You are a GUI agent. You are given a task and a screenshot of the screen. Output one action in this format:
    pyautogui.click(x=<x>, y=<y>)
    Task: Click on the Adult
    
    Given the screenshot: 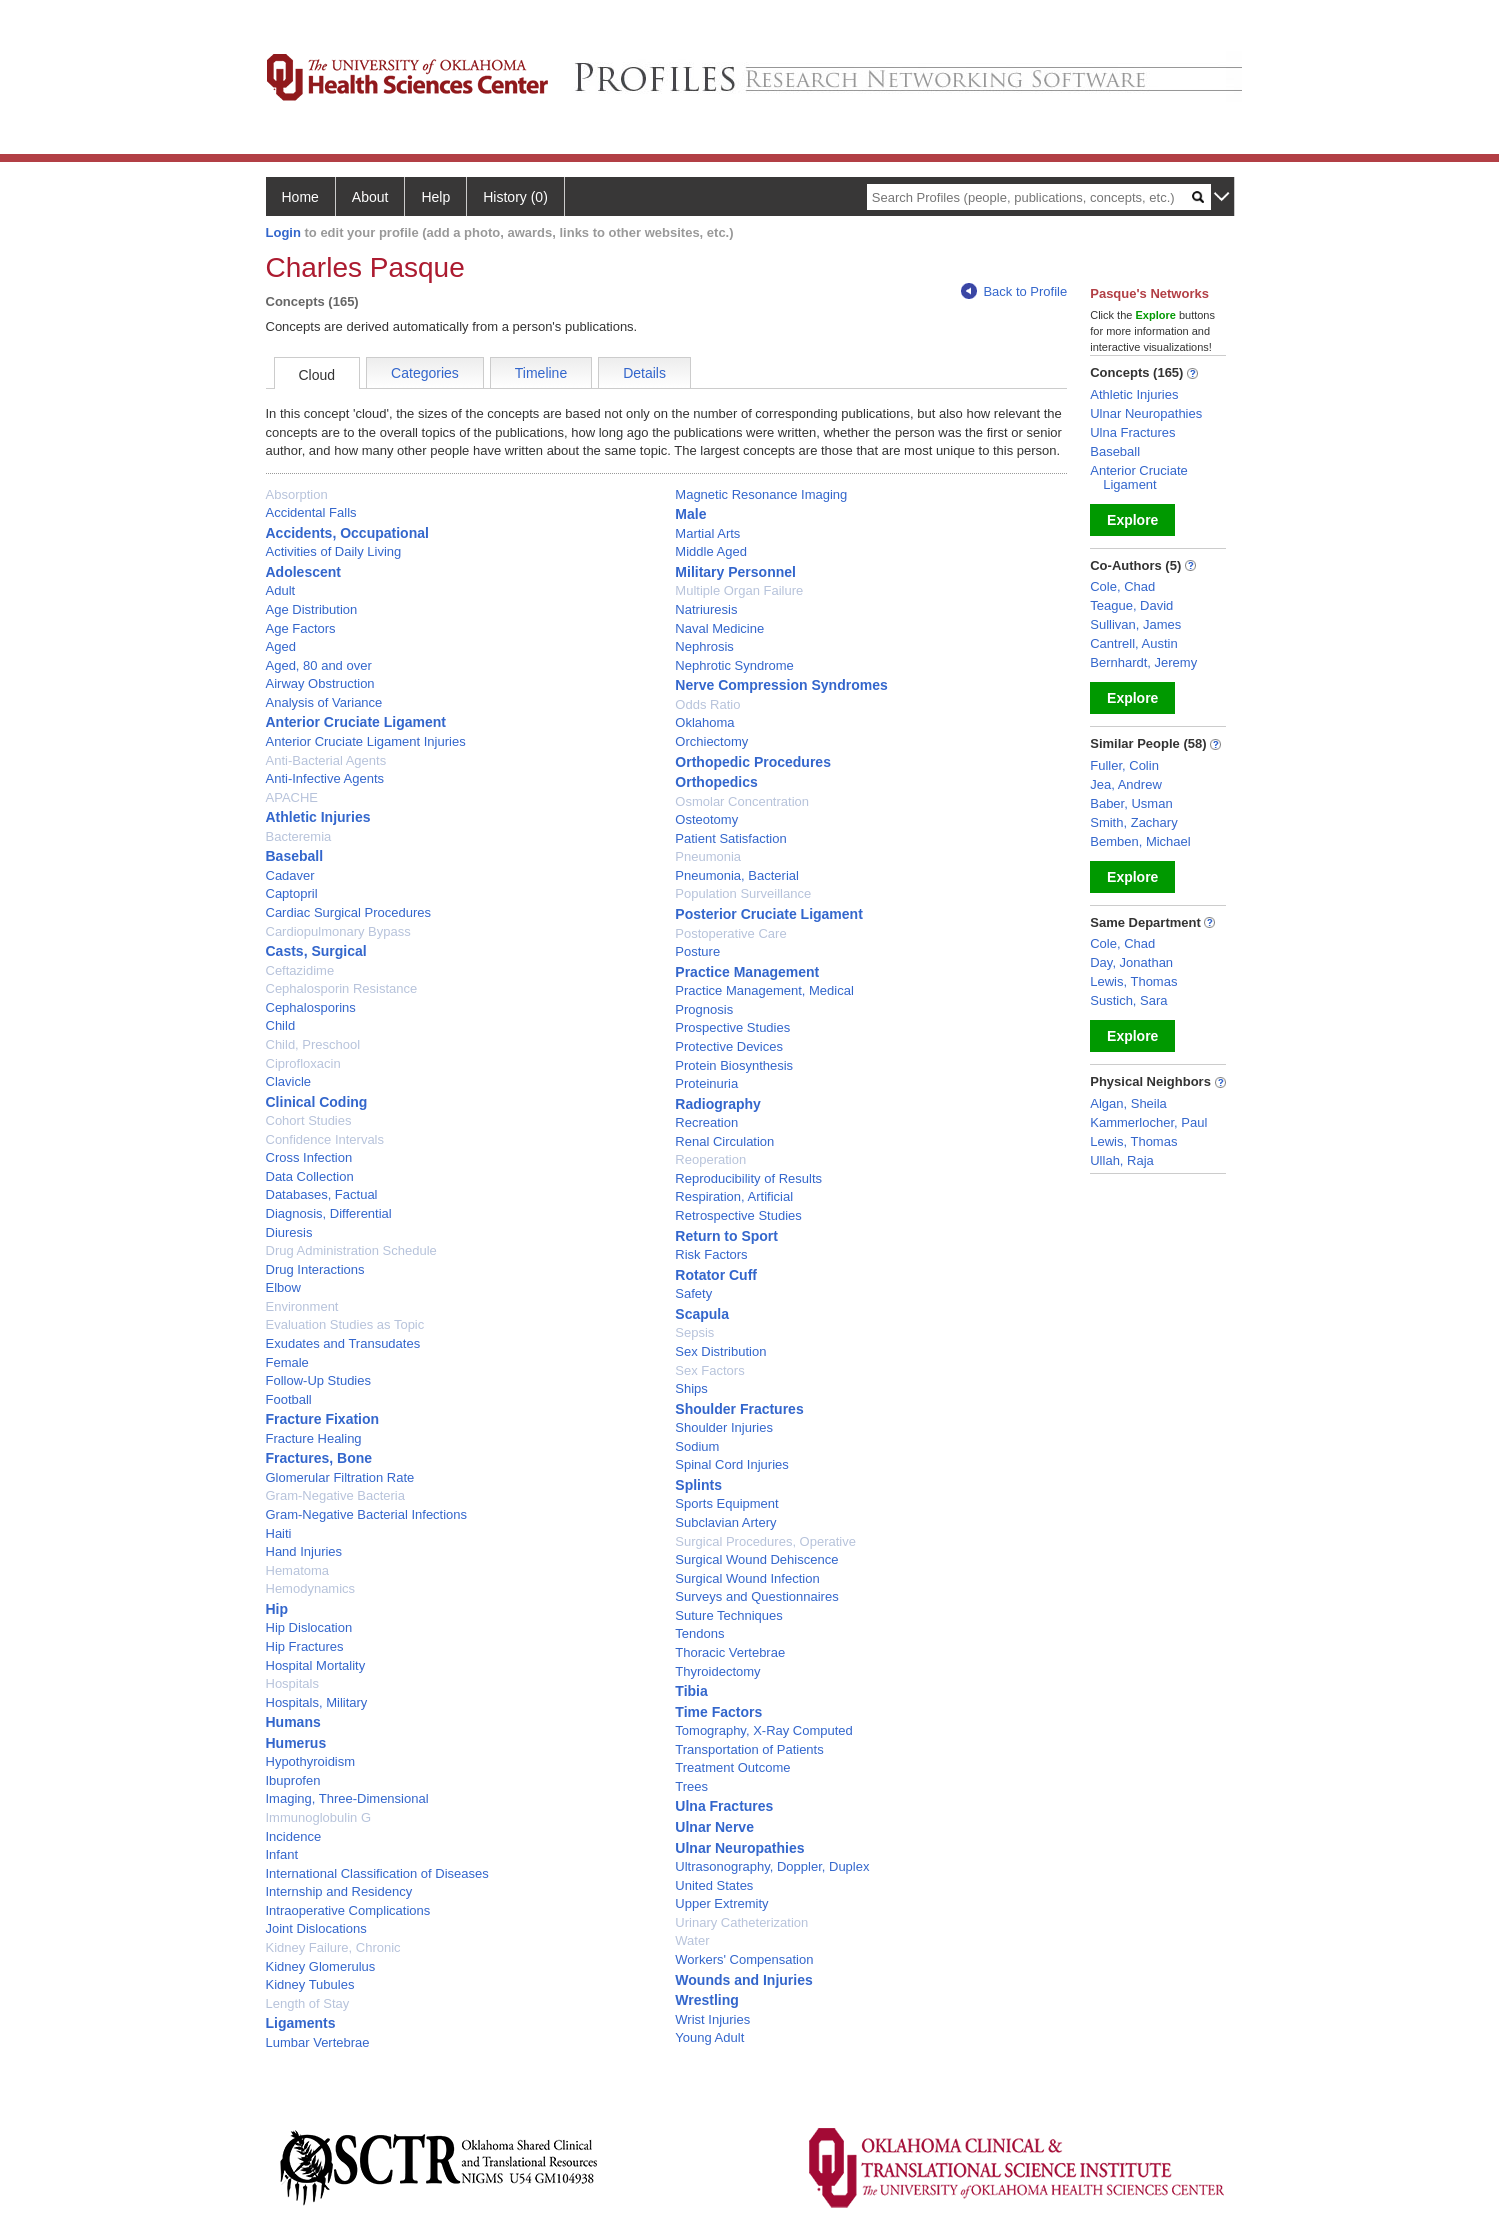 What is the action you would take?
    pyautogui.click(x=281, y=590)
    